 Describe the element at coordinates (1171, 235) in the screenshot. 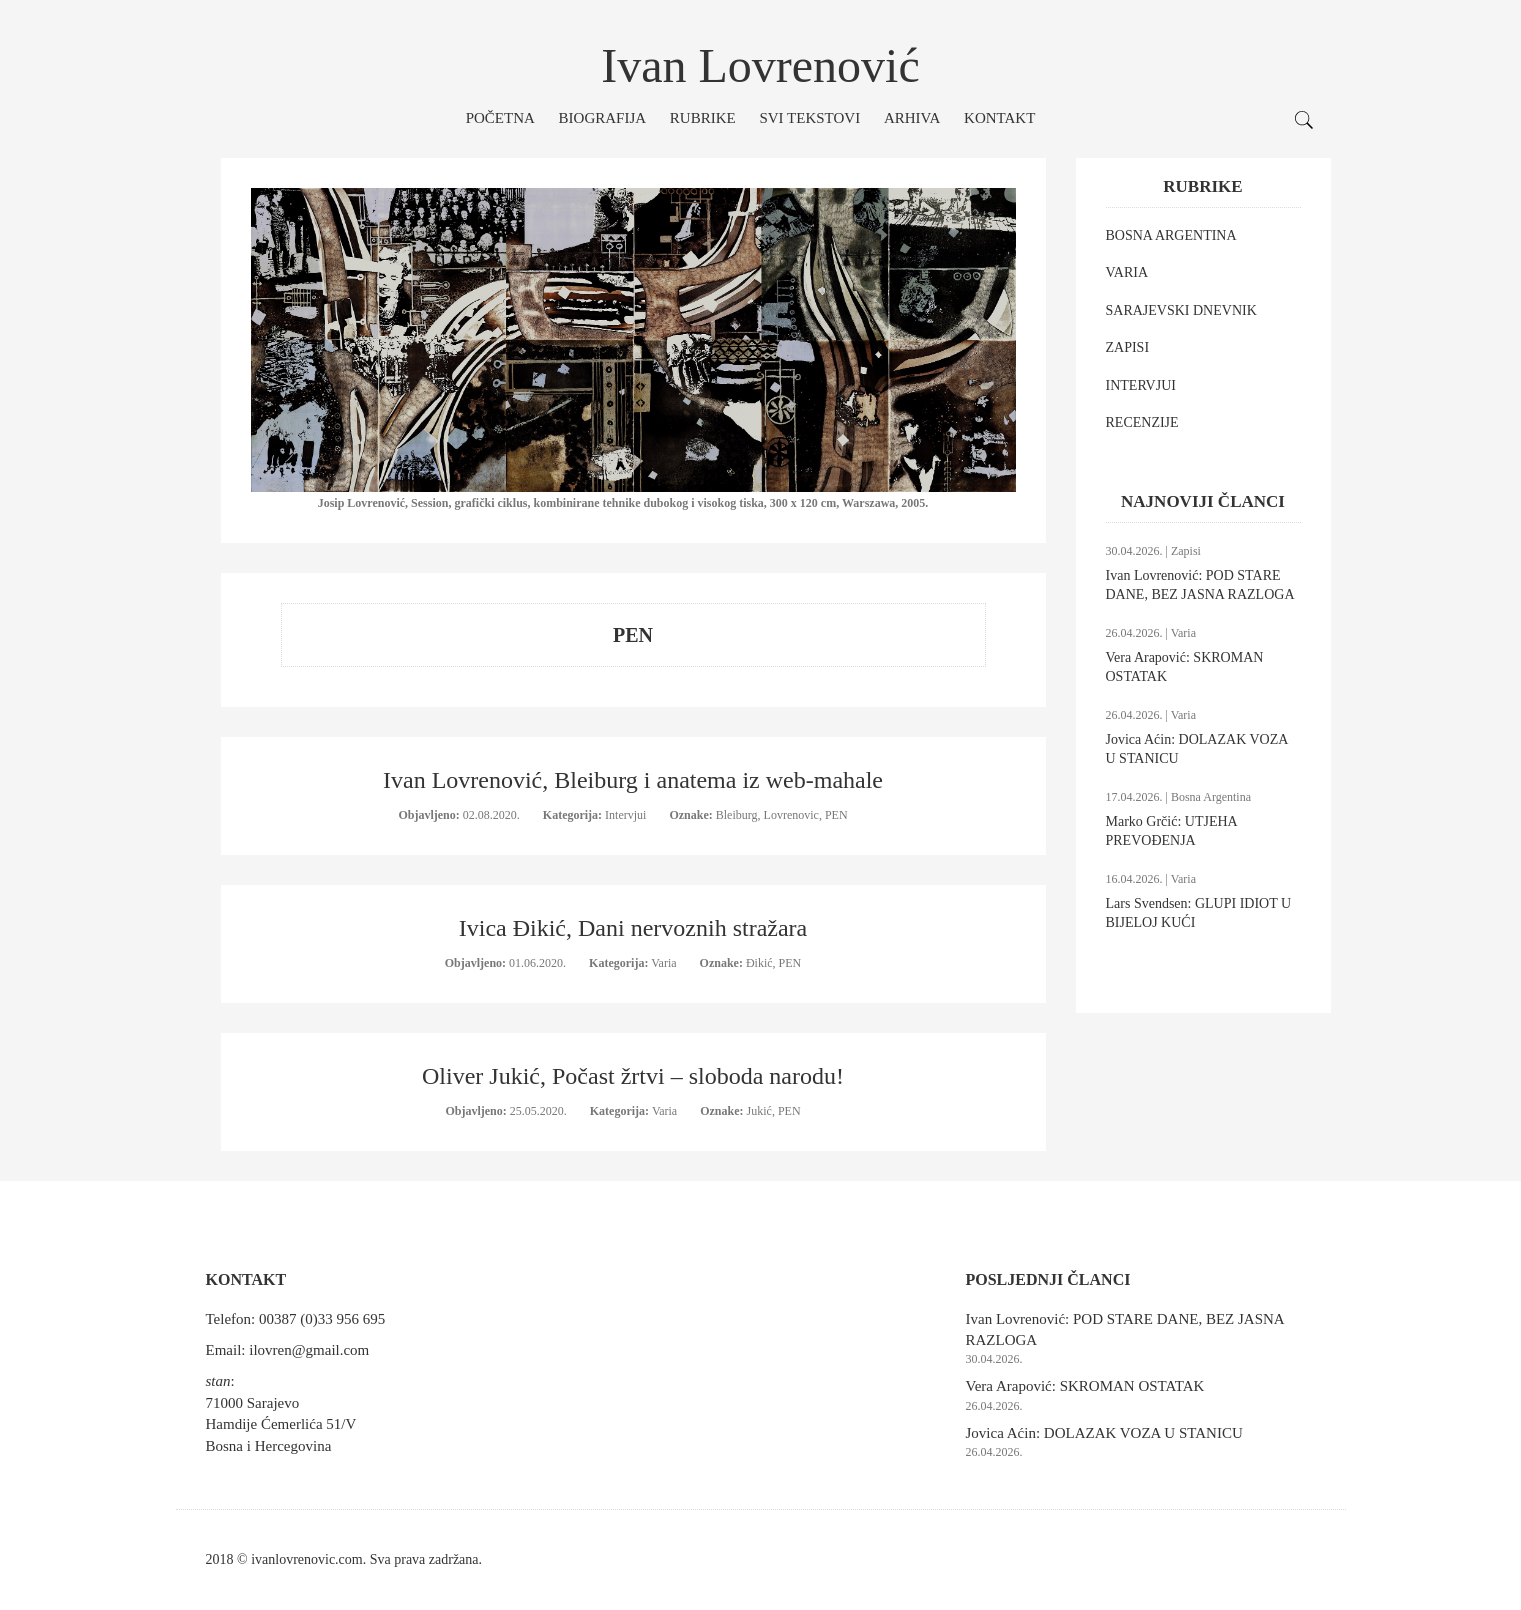

I see `BOSNA ARGENTINA` at that location.